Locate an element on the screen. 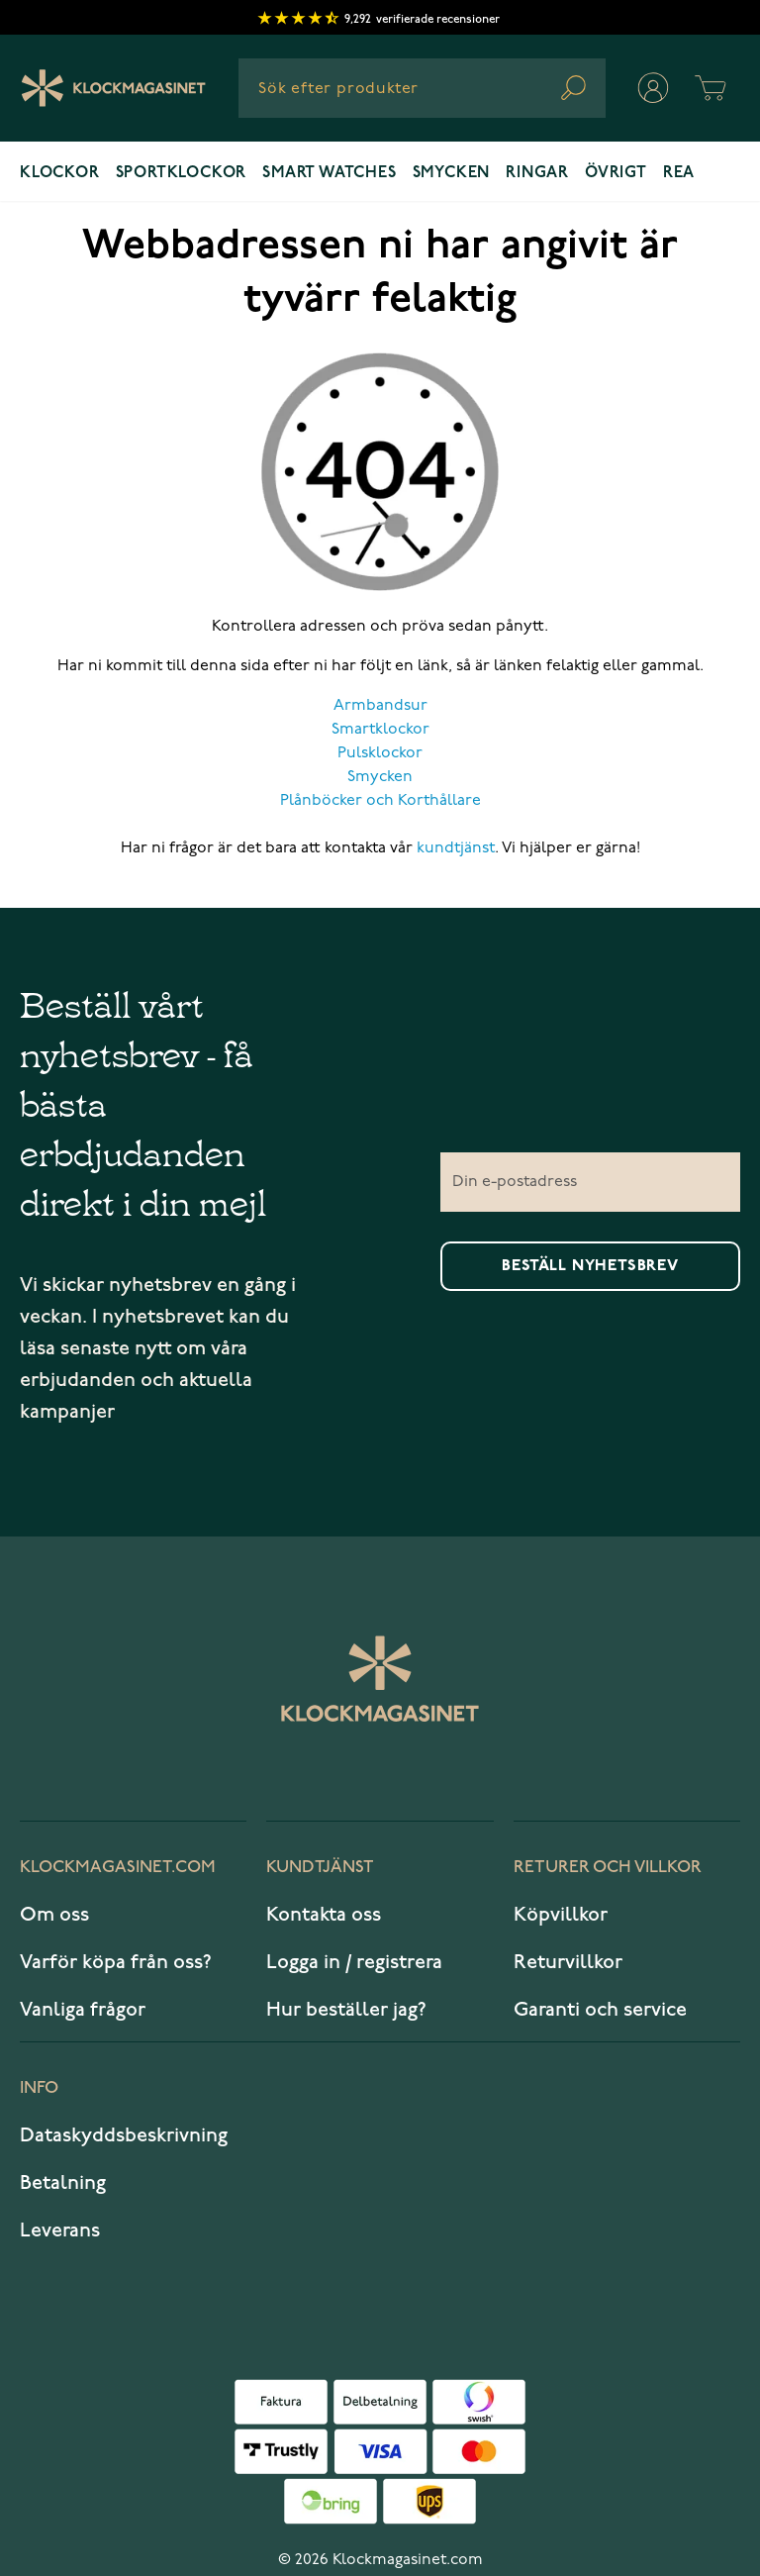 Image resolution: width=760 pixels, height=2576 pixels. Köpvillkor is located at coordinates (561, 1915).